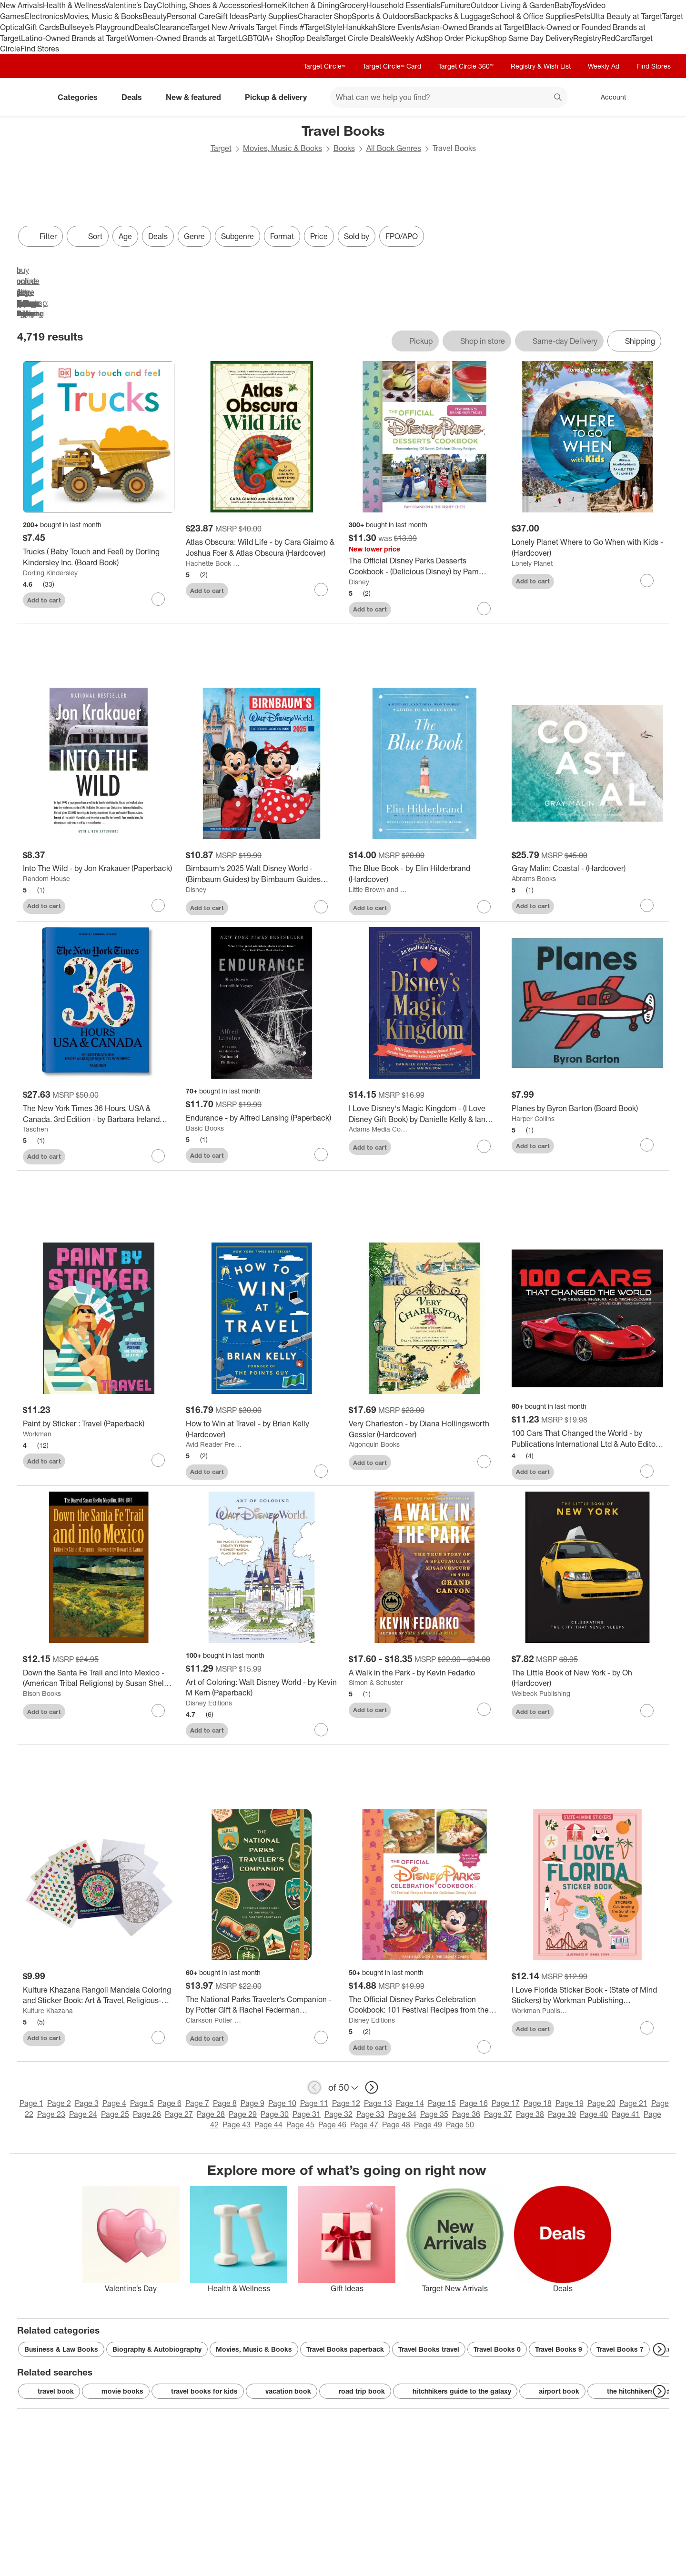 The height and width of the screenshot is (2576, 686). I want to click on Page 14, so click(410, 2103).